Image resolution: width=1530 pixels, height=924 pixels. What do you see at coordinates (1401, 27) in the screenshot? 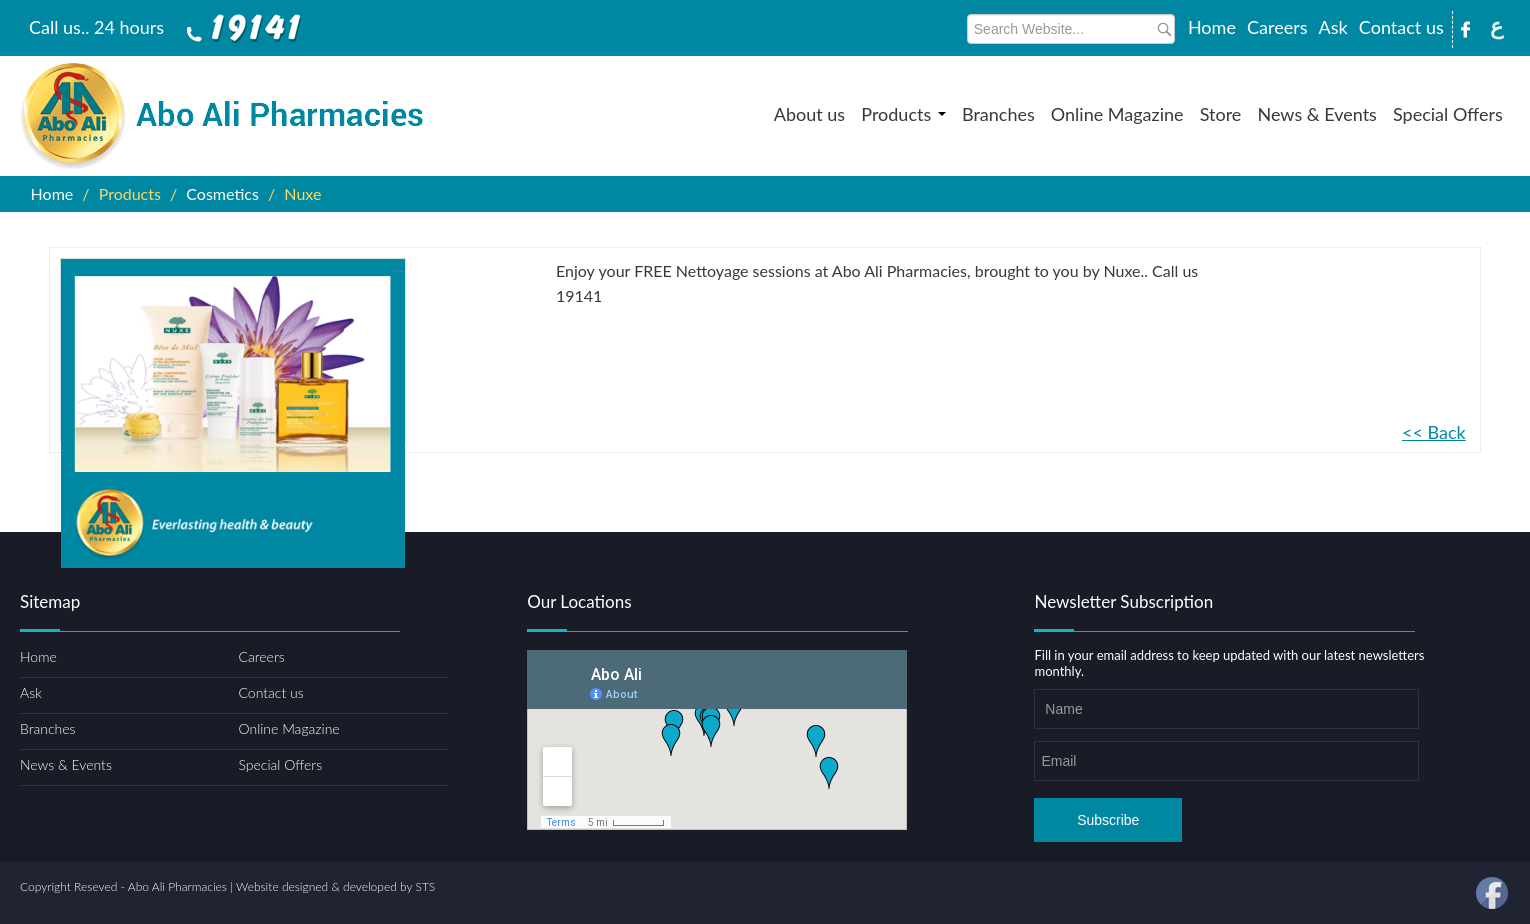
I see `Contact us` at bounding box center [1401, 27].